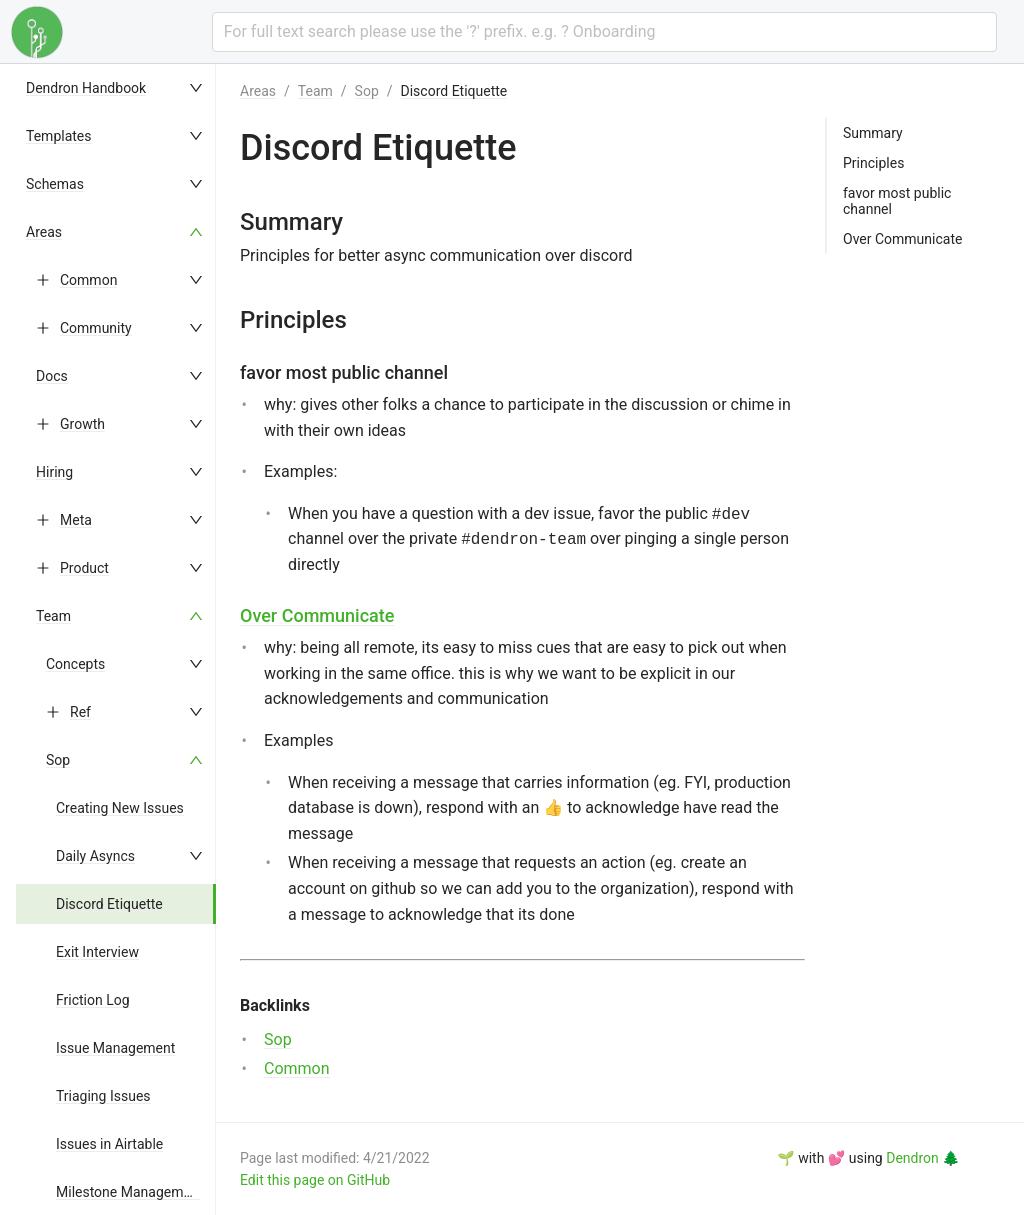 Image resolution: width=1024 pixels, height=1215 pixels. What do you see at coordinates (873, 163) in the screenshot?
I see `Principles` at bounding box center [873, 163].